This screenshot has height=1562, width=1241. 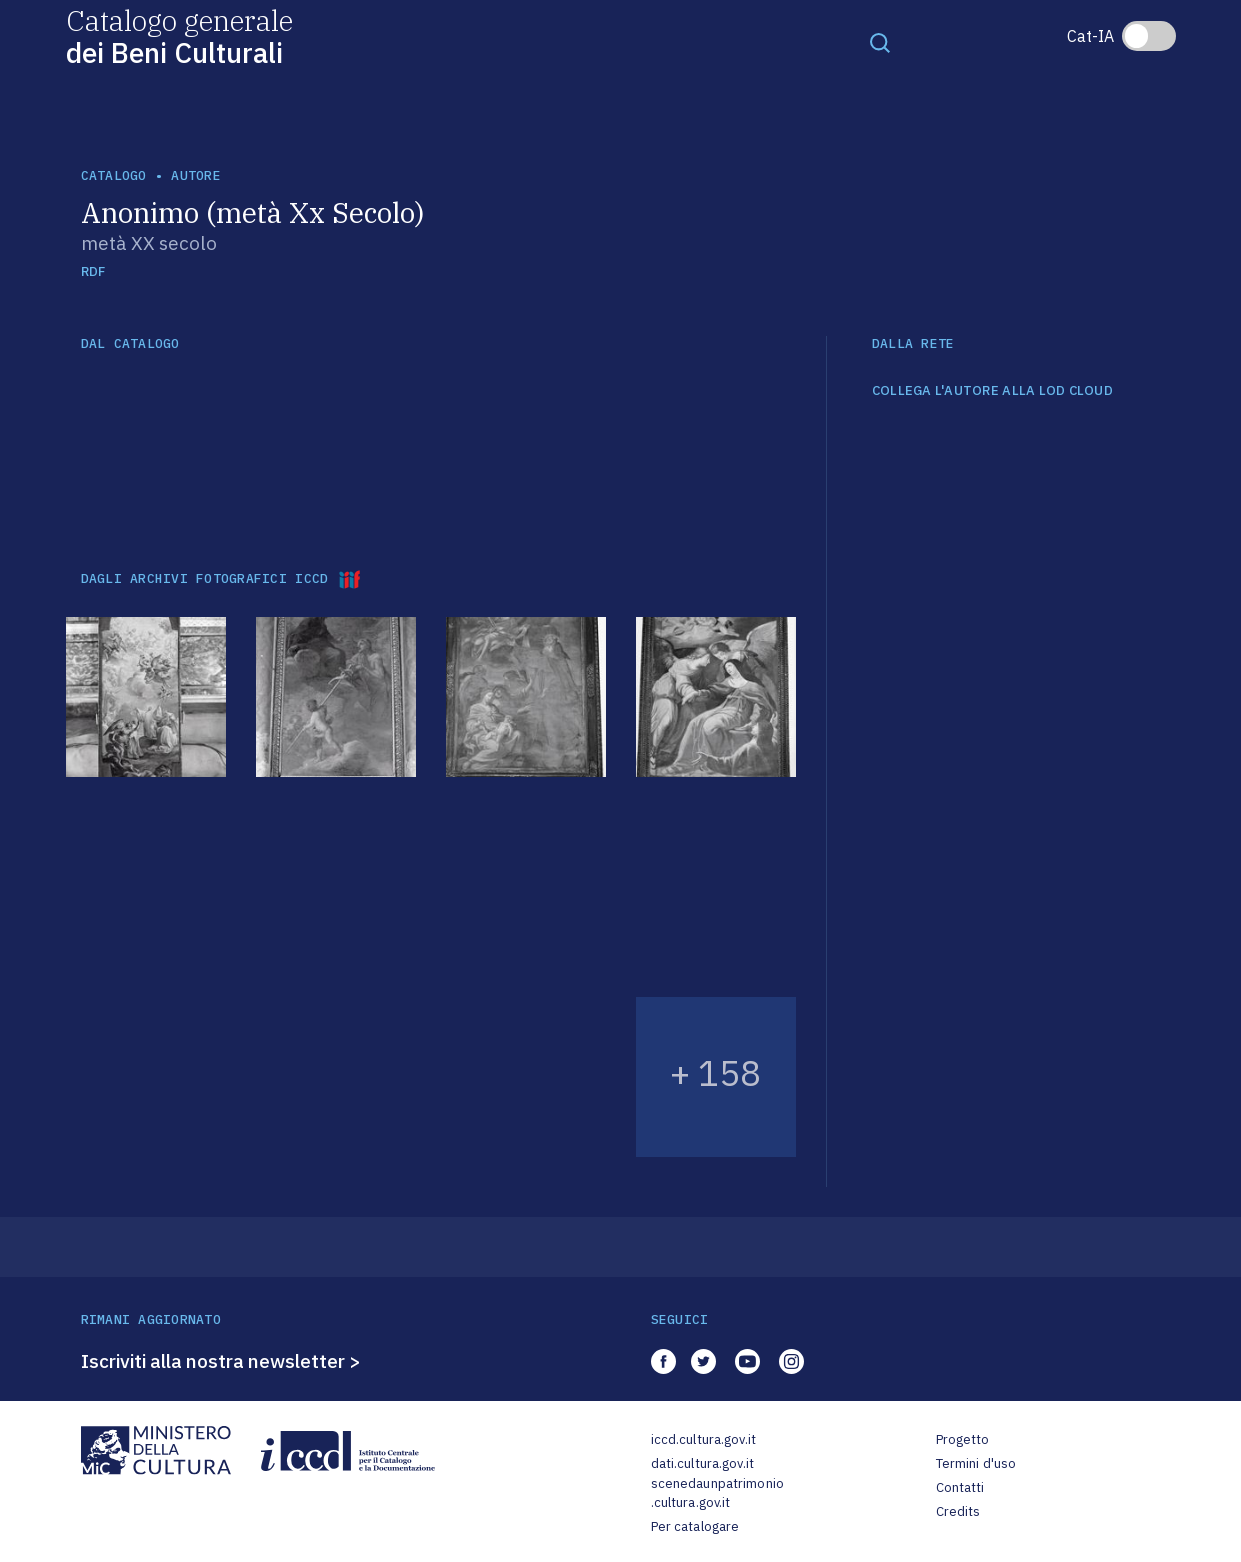 What do you see at coordinates (992, 391) in the screenshot?
I see `COLLEGA L'AUTORE ALLA LOD CLOUD` at bounding box center [992, 391].